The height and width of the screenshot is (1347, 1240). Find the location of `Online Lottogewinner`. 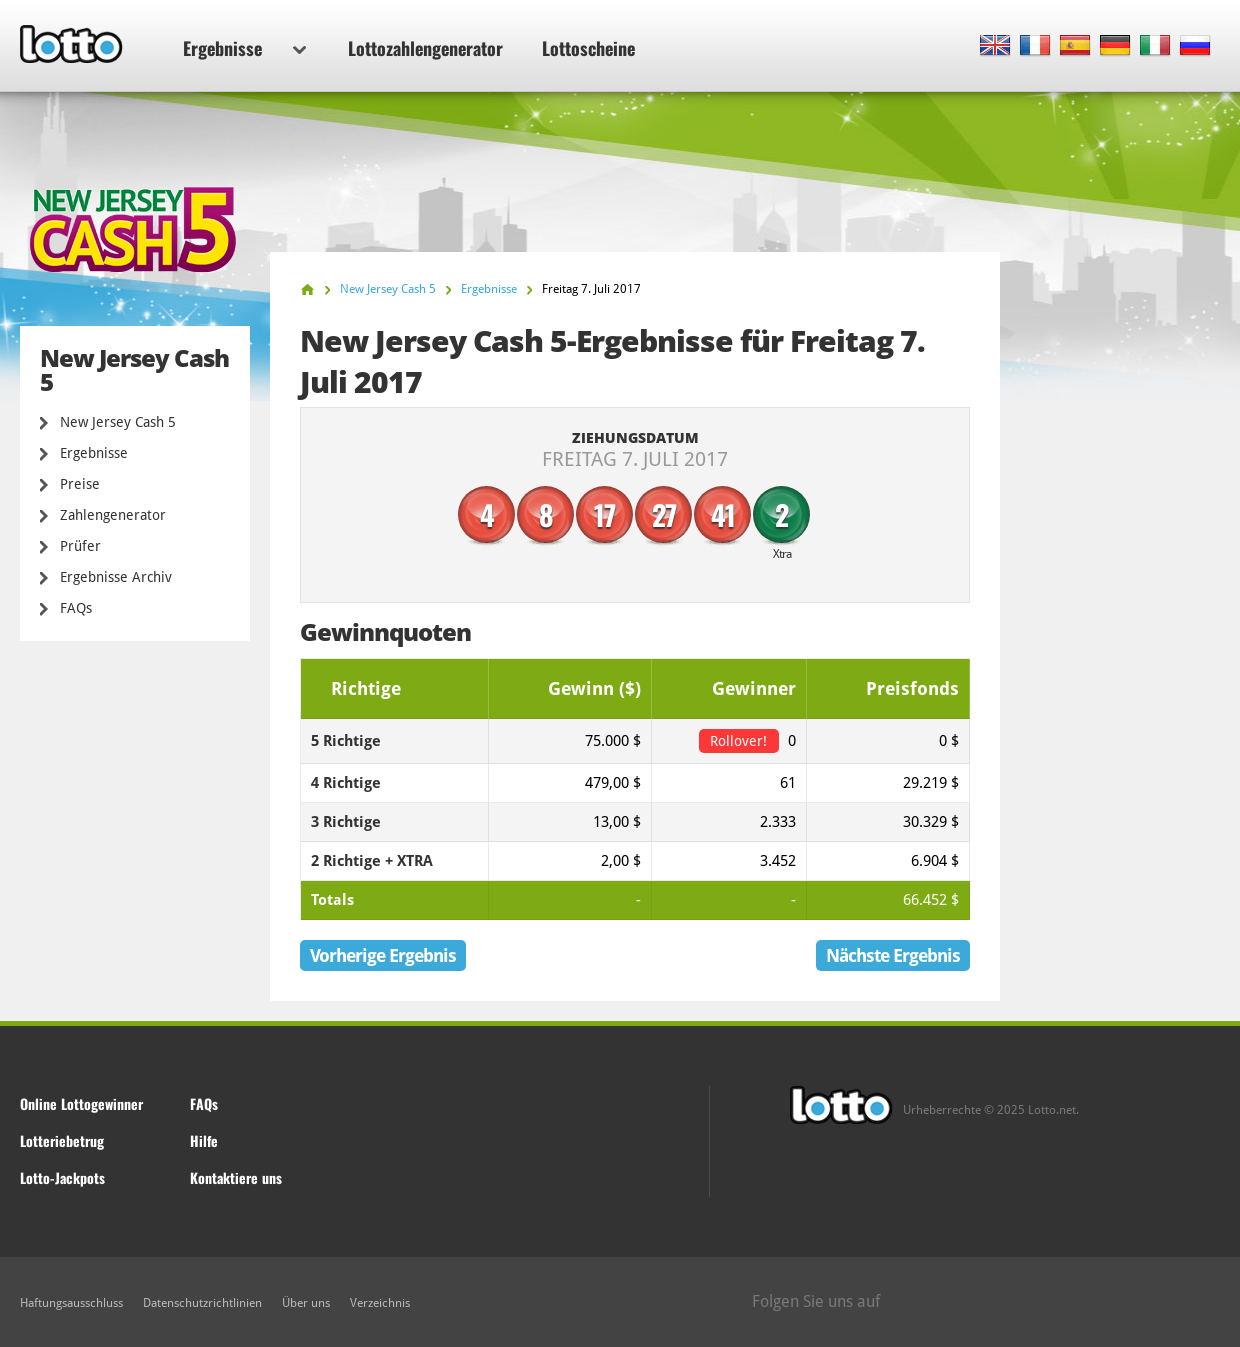

Online Lottogewinner is located at coordinates (81, 1103).